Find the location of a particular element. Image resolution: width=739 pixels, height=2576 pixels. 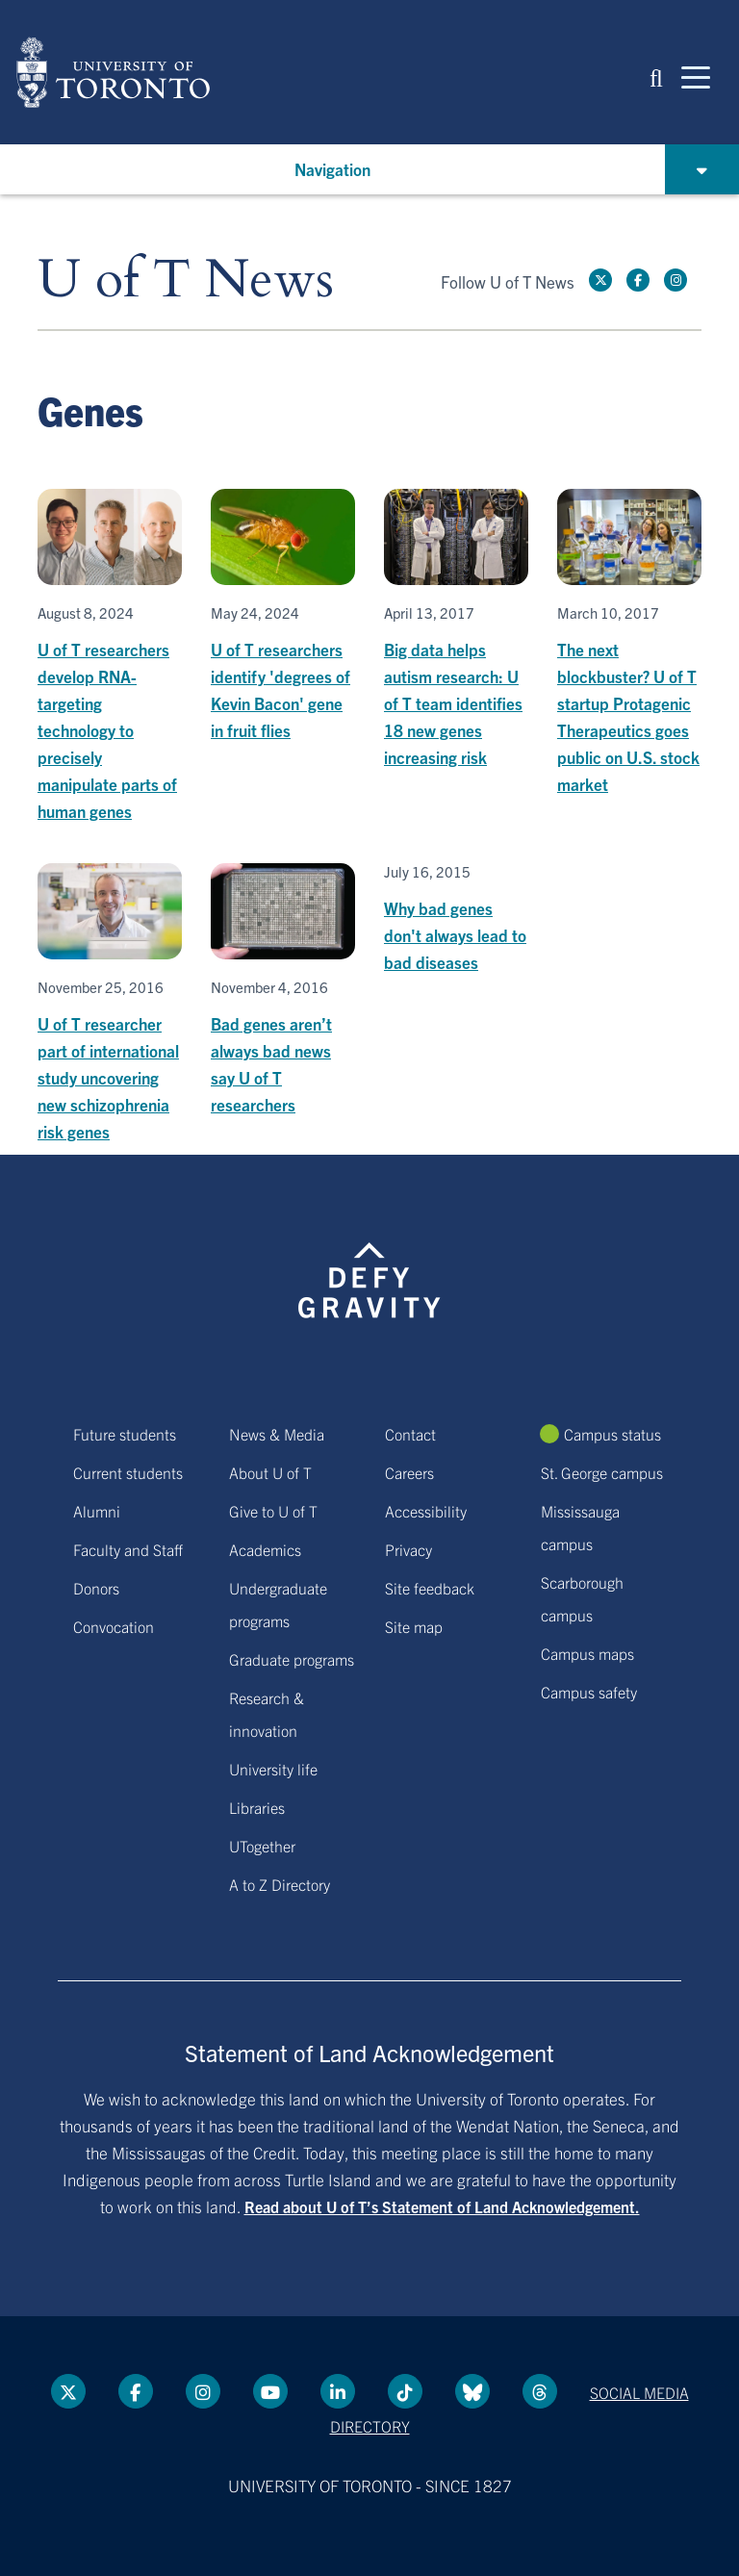

Alumni is located at coordinates (96, 1510).